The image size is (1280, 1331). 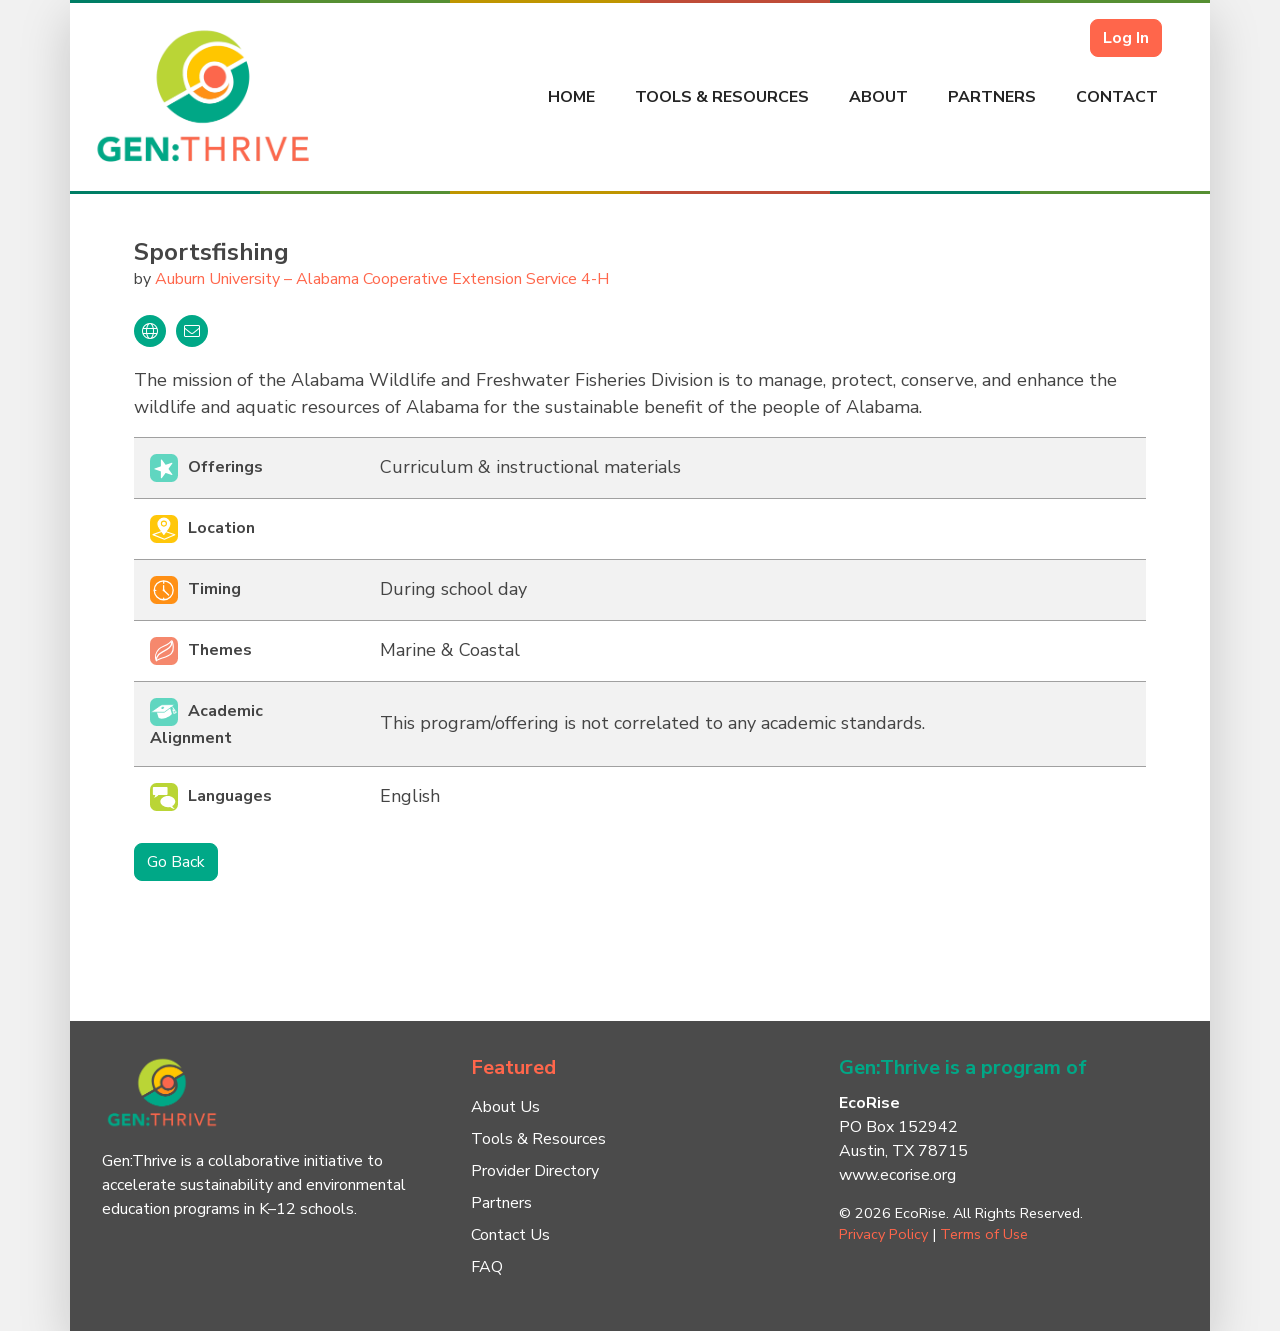 I want to click on Provider Directory, so click(x=535, y=1171).